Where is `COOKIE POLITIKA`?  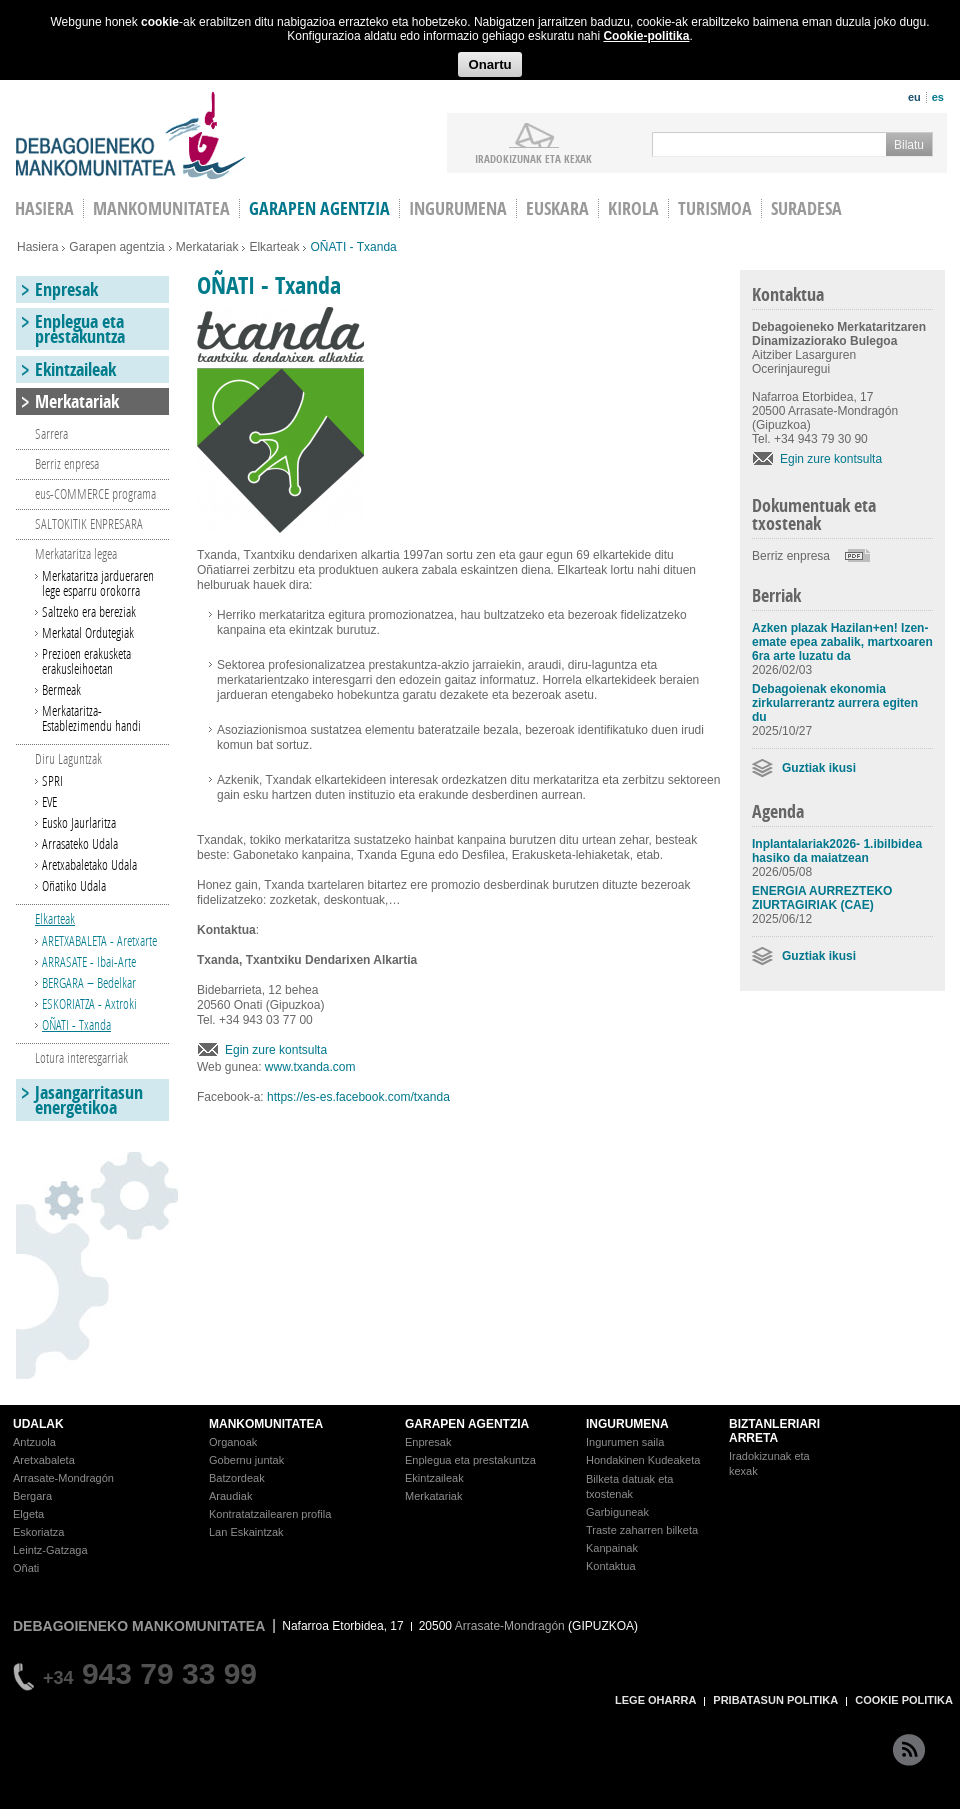
COOKIE POLITIKA is located at coordinates (904, 1700).